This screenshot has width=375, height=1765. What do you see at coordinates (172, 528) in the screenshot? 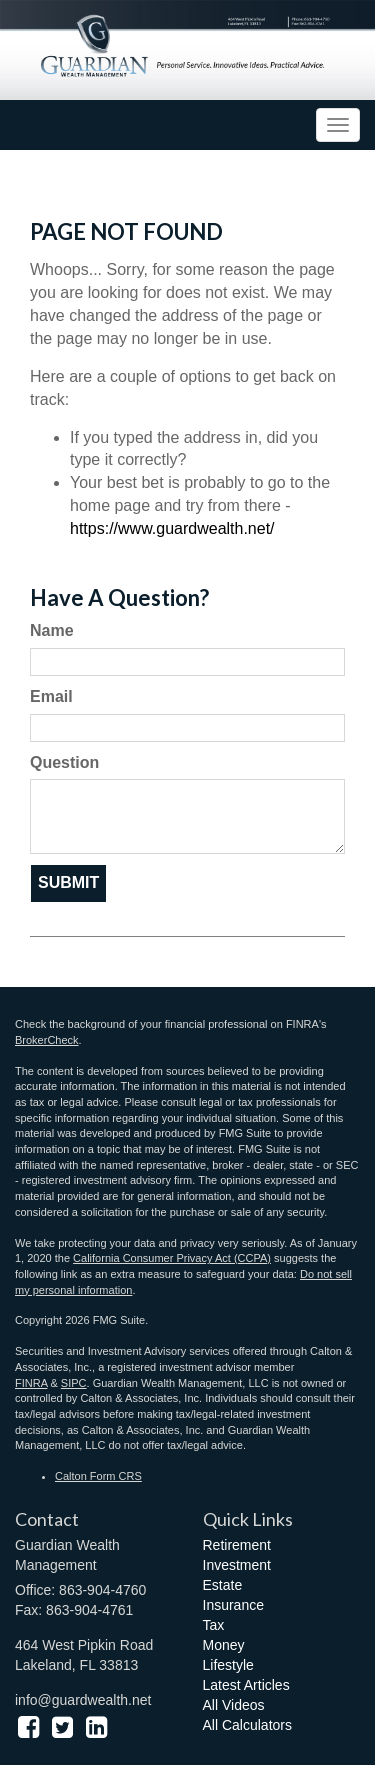
I see `https://www.guardwealth.net/` at bounding box center [172, 528].